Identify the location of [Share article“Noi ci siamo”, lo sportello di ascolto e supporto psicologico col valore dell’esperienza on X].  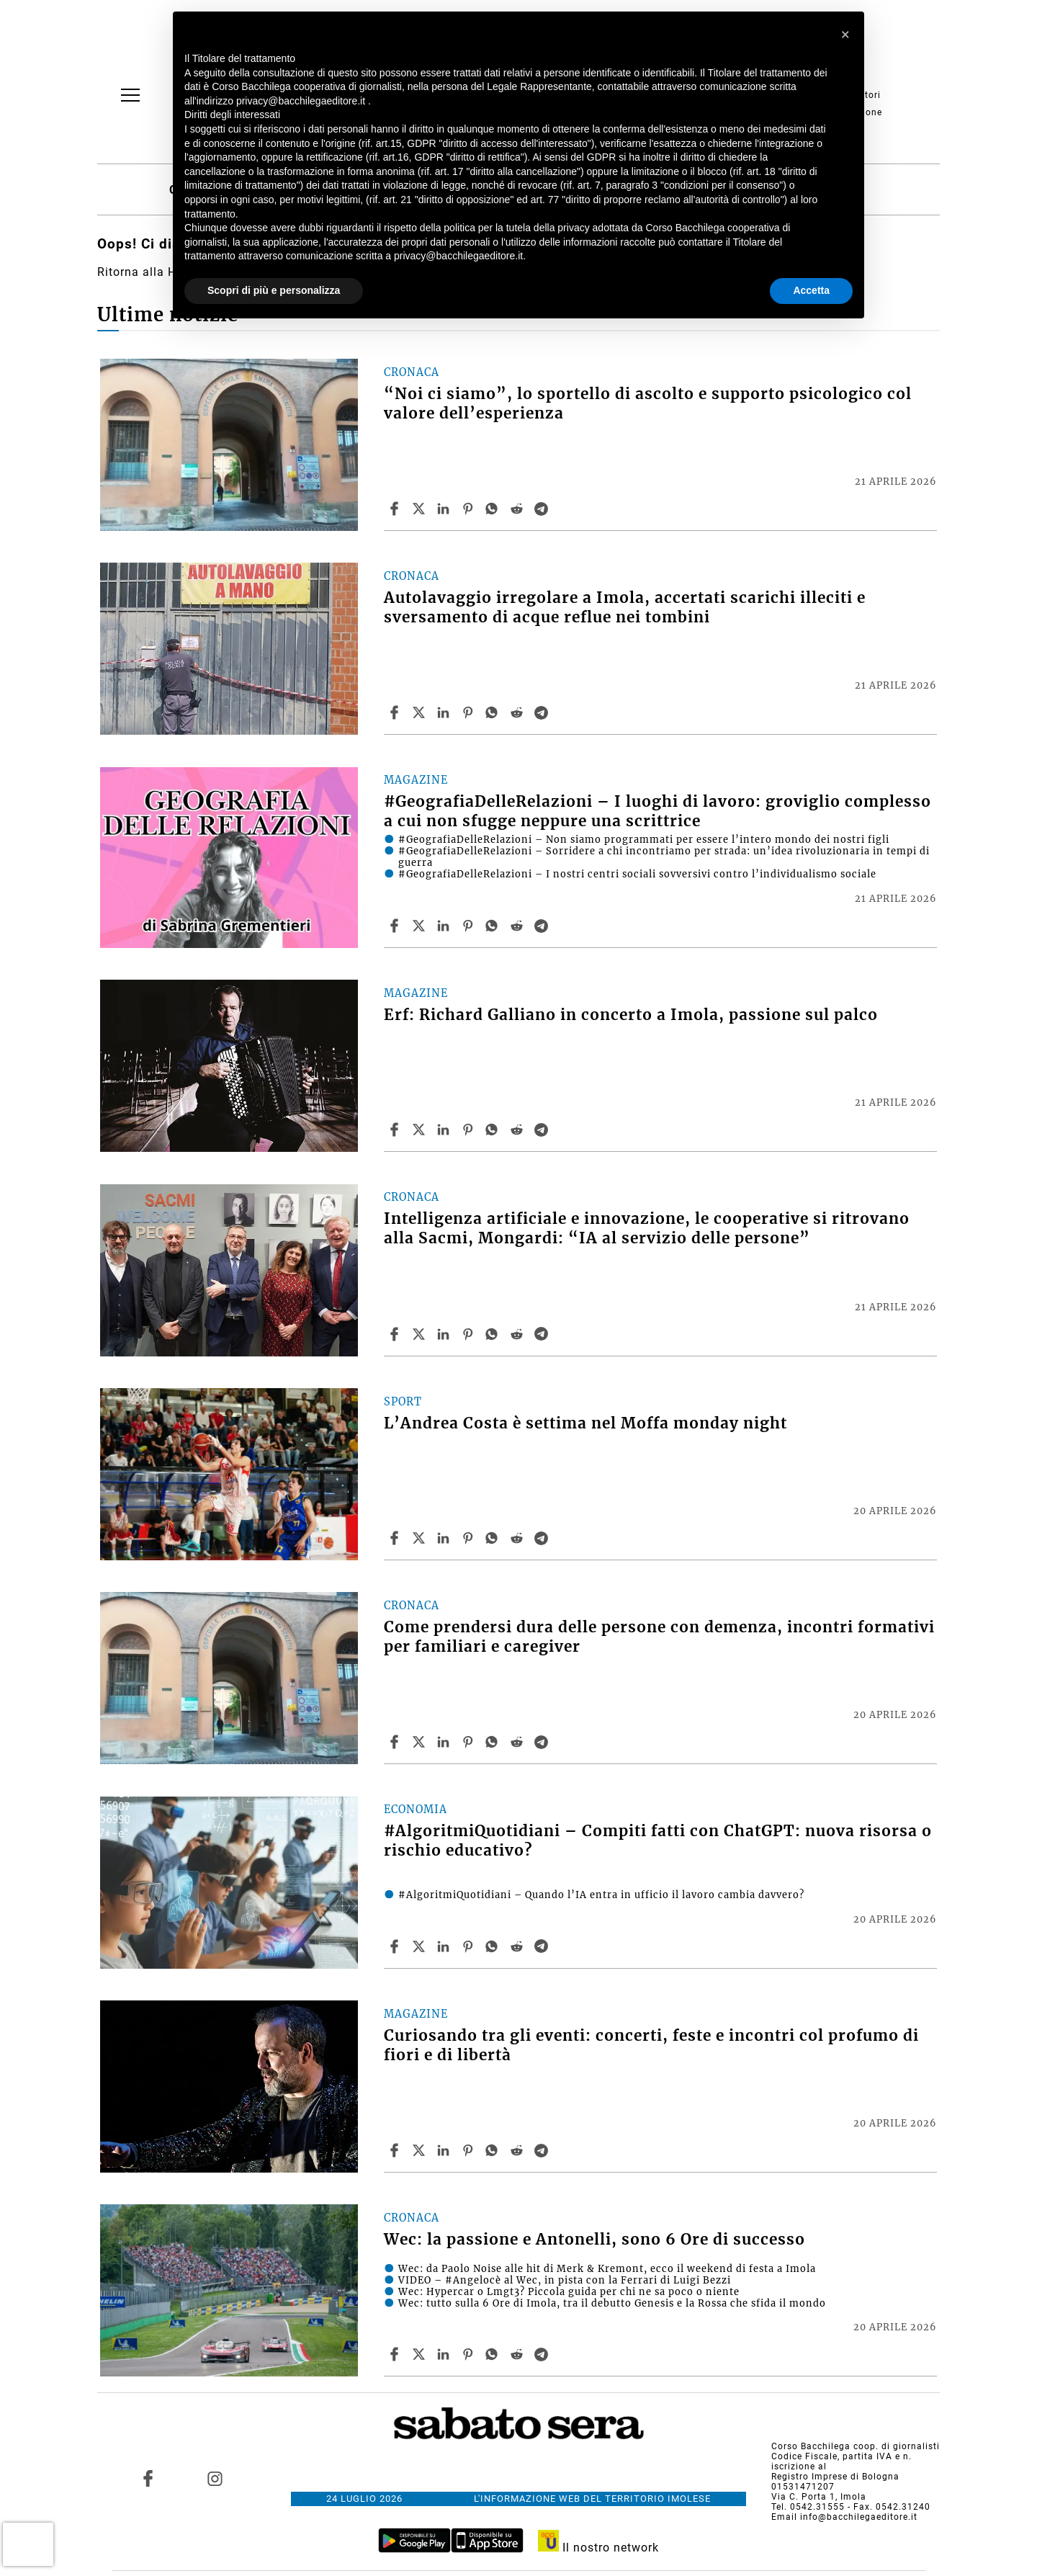
(420, 508).